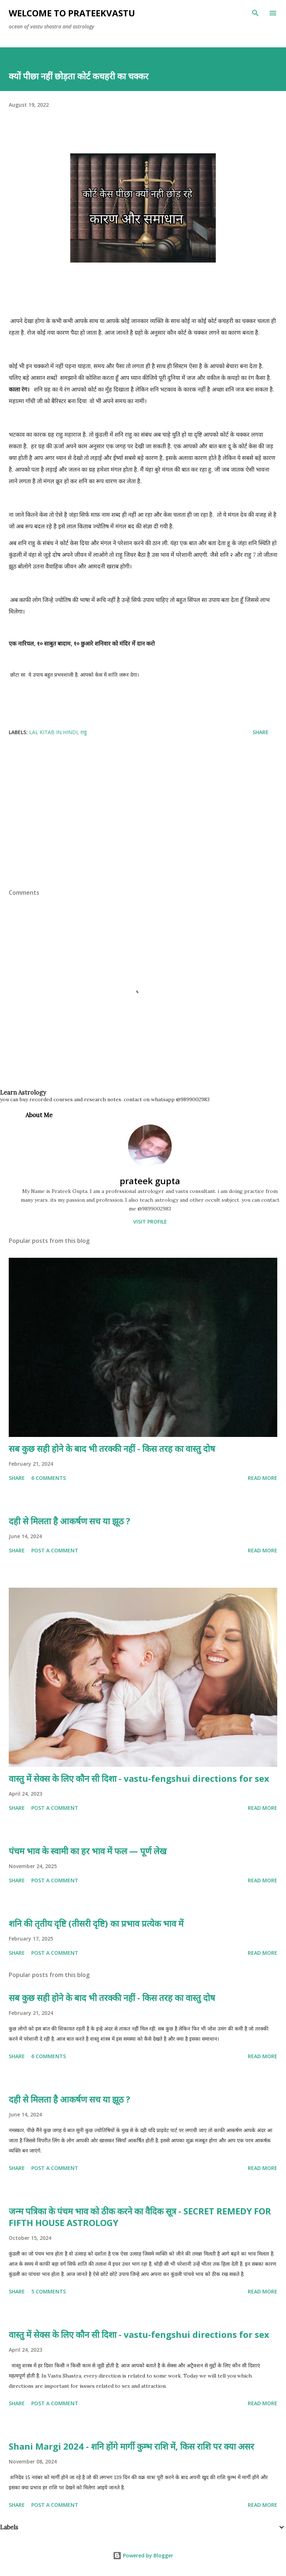 The image size is (286, 2576). I want to click on राहु, so click(83, 732).